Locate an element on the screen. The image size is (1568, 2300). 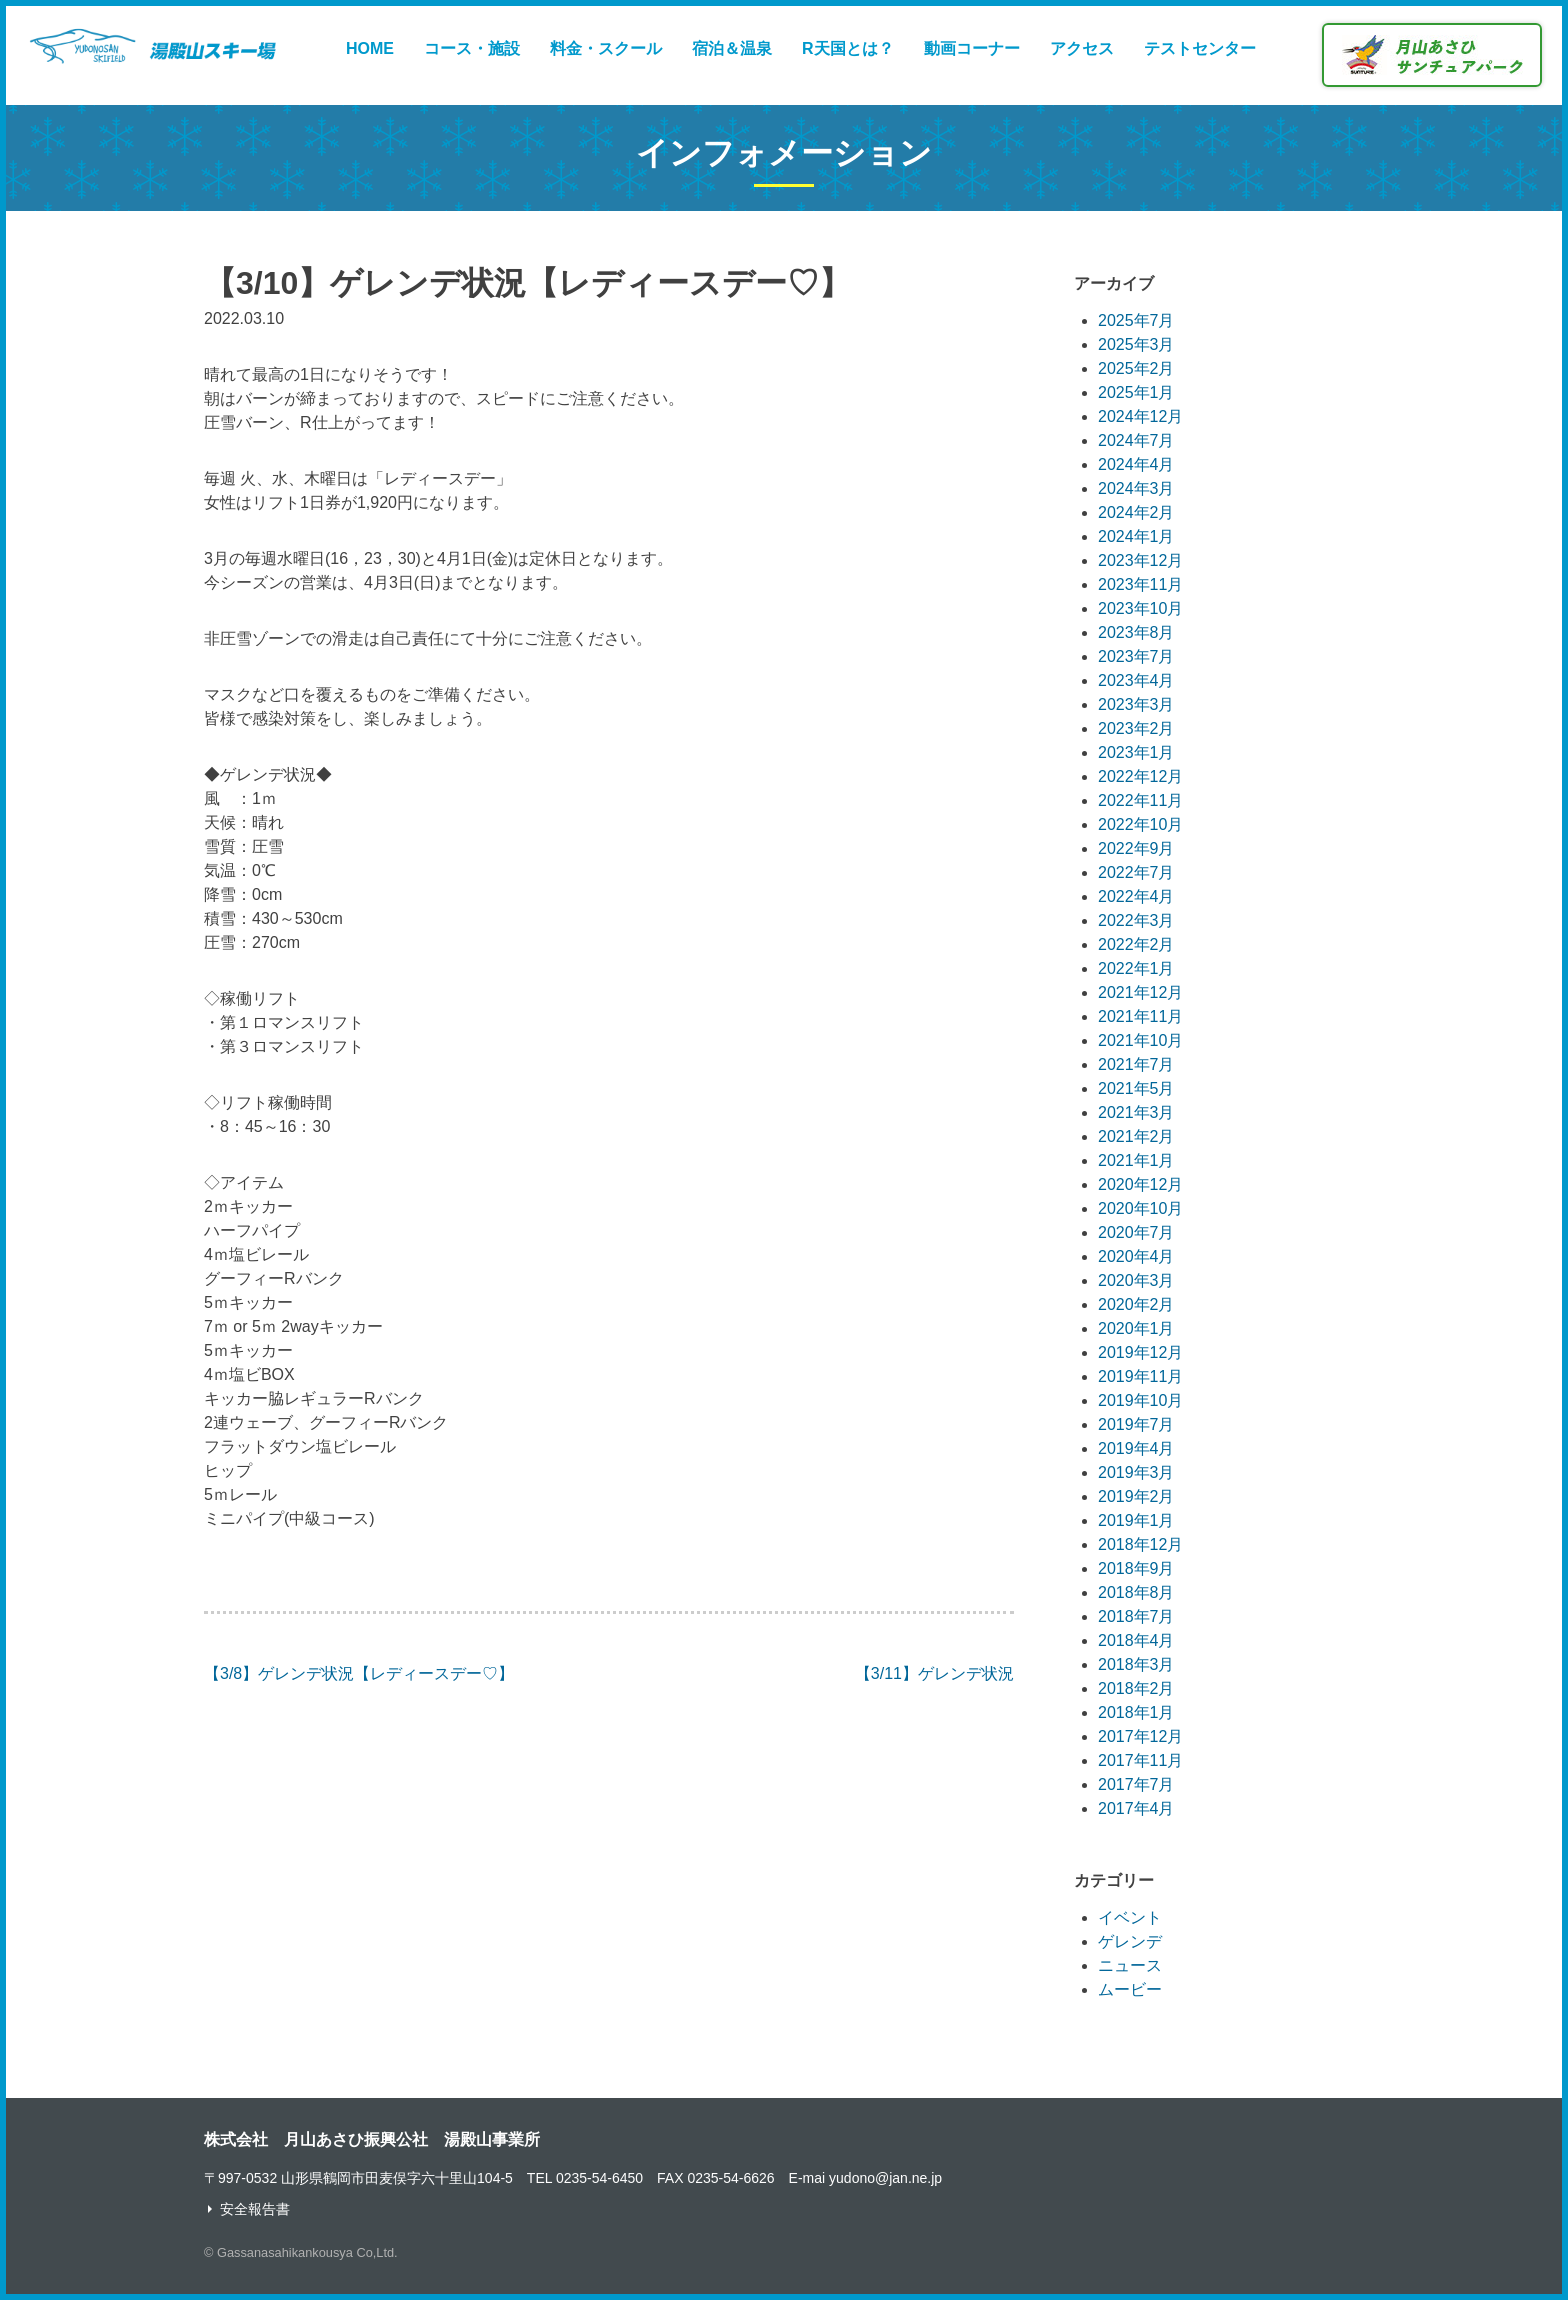
2021年7月 is located at coordinates (1136, 1064).